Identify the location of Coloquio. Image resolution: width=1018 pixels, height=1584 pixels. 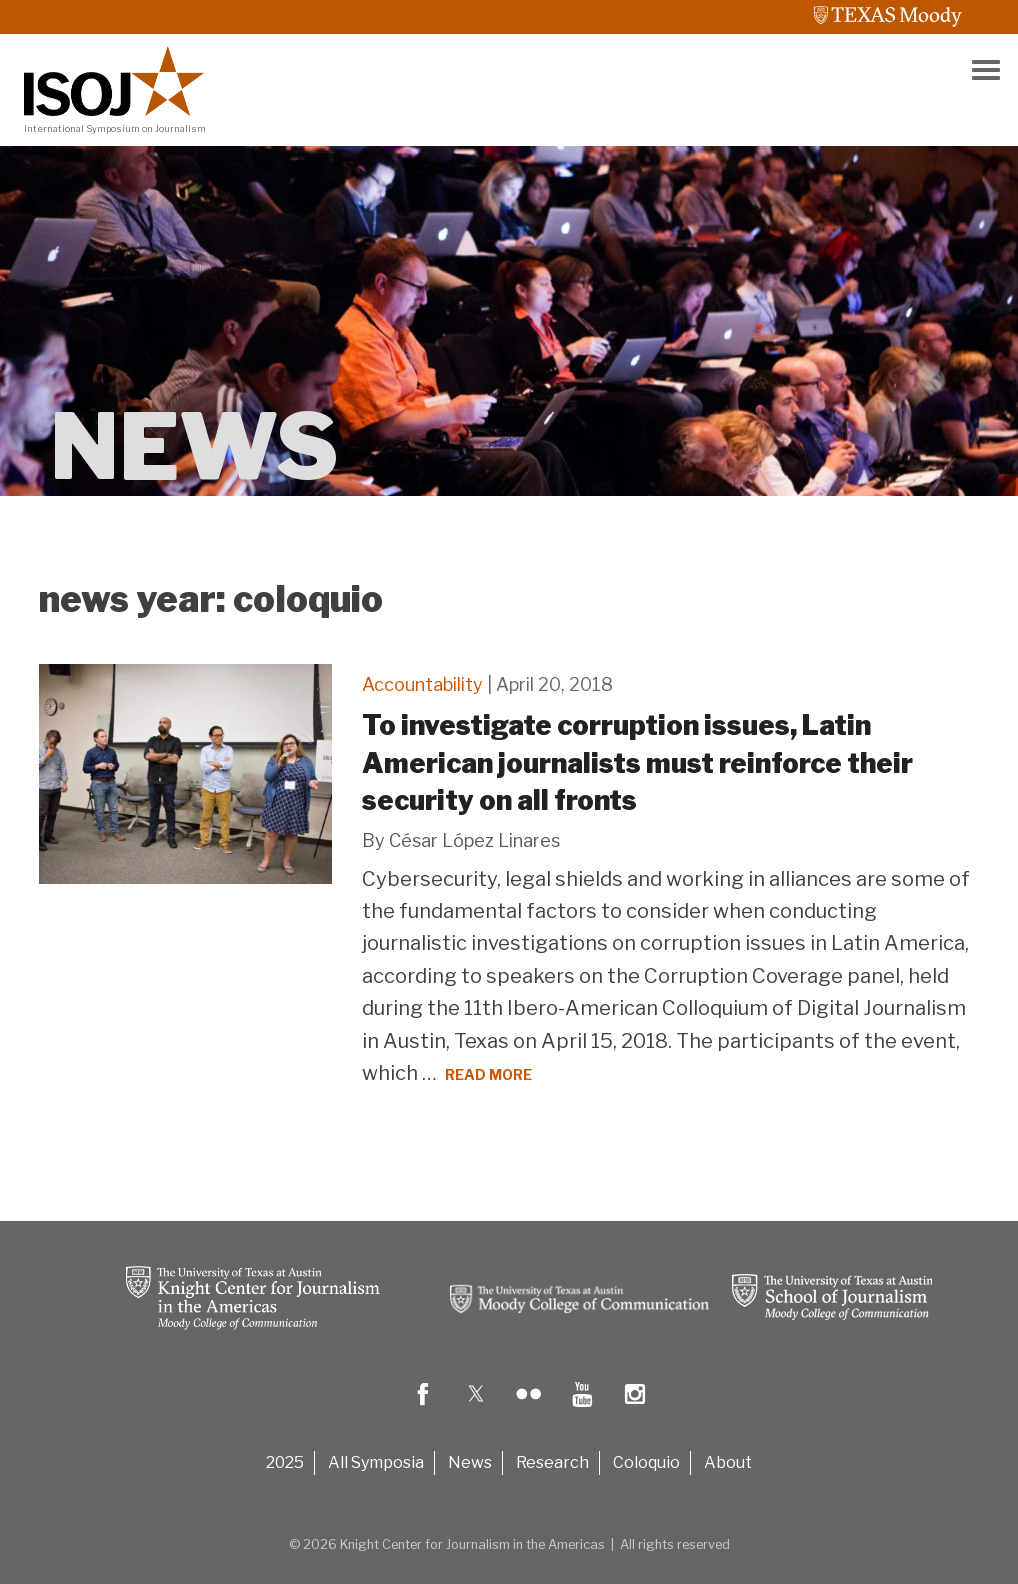
(646, 1462).